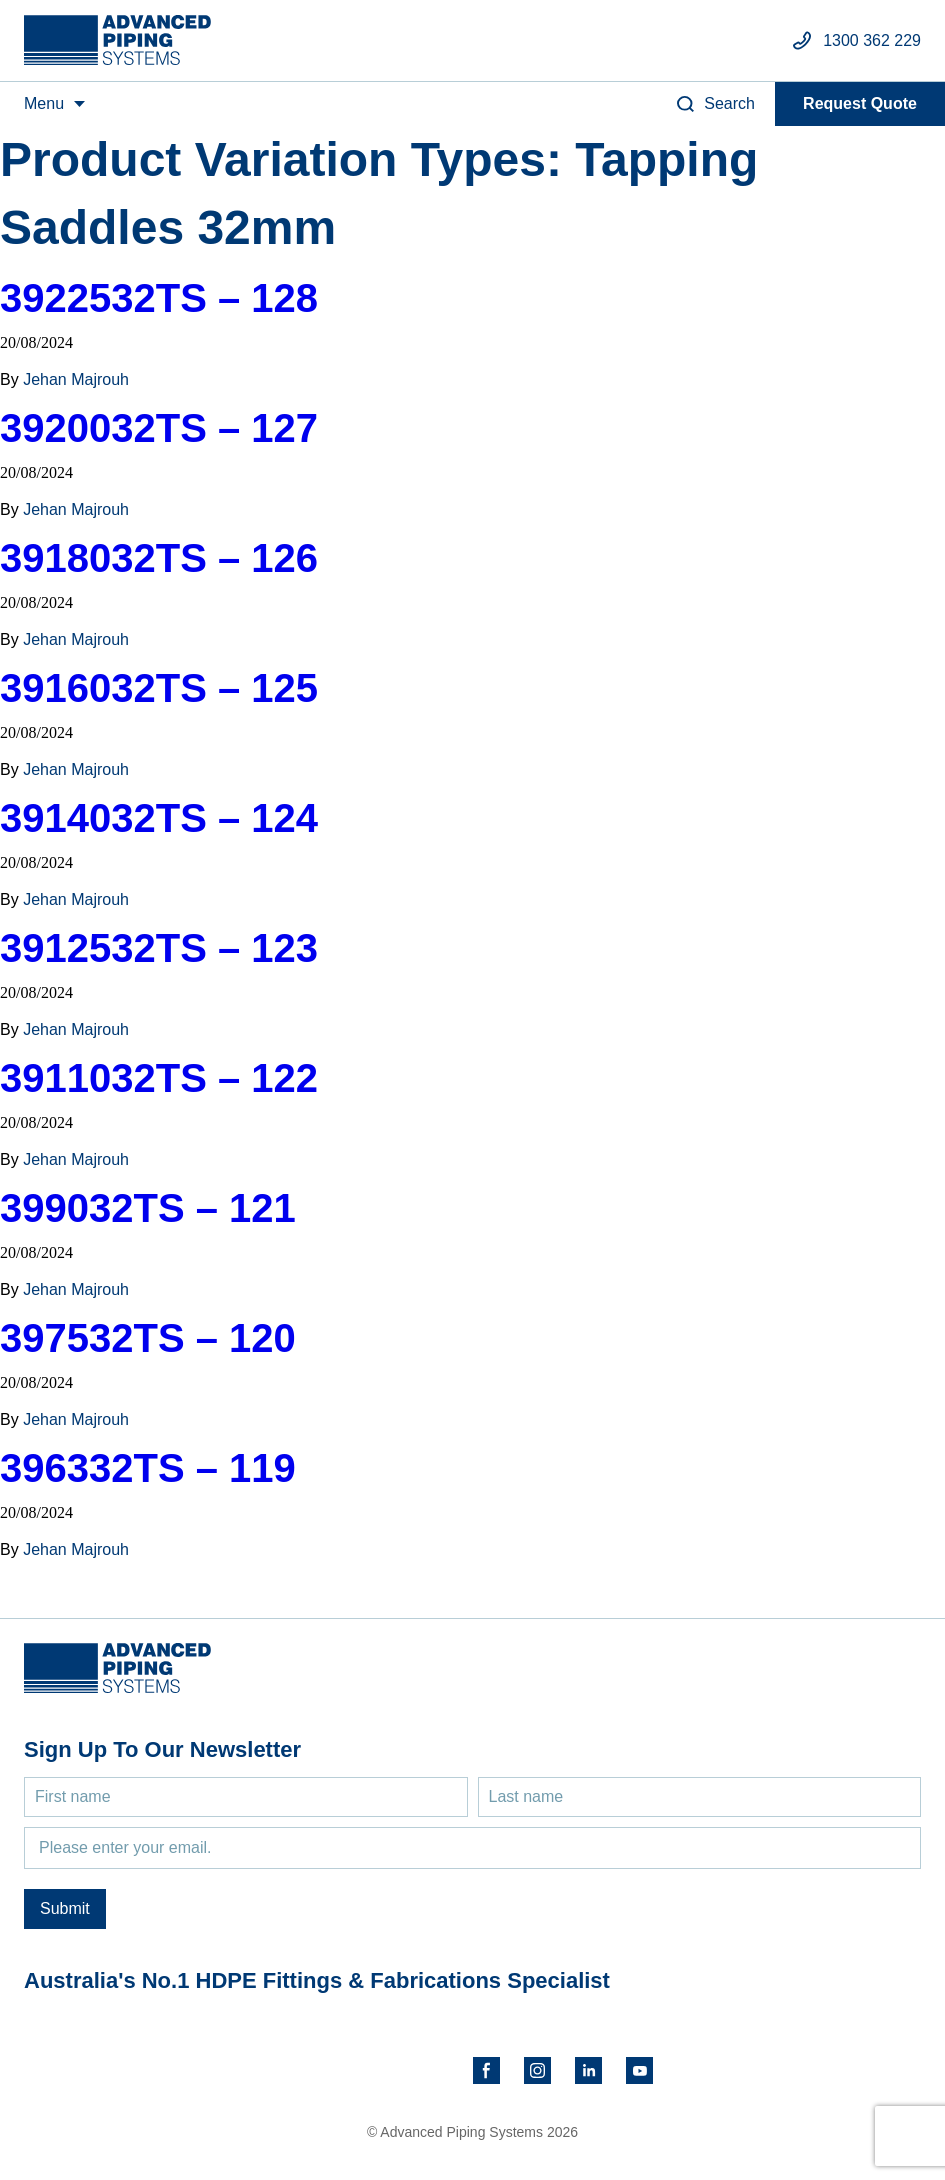  What do you see at coordinates (159, 558) in the screenshot?
I see `3918032TS – 126` at bounding box center [159, 558].